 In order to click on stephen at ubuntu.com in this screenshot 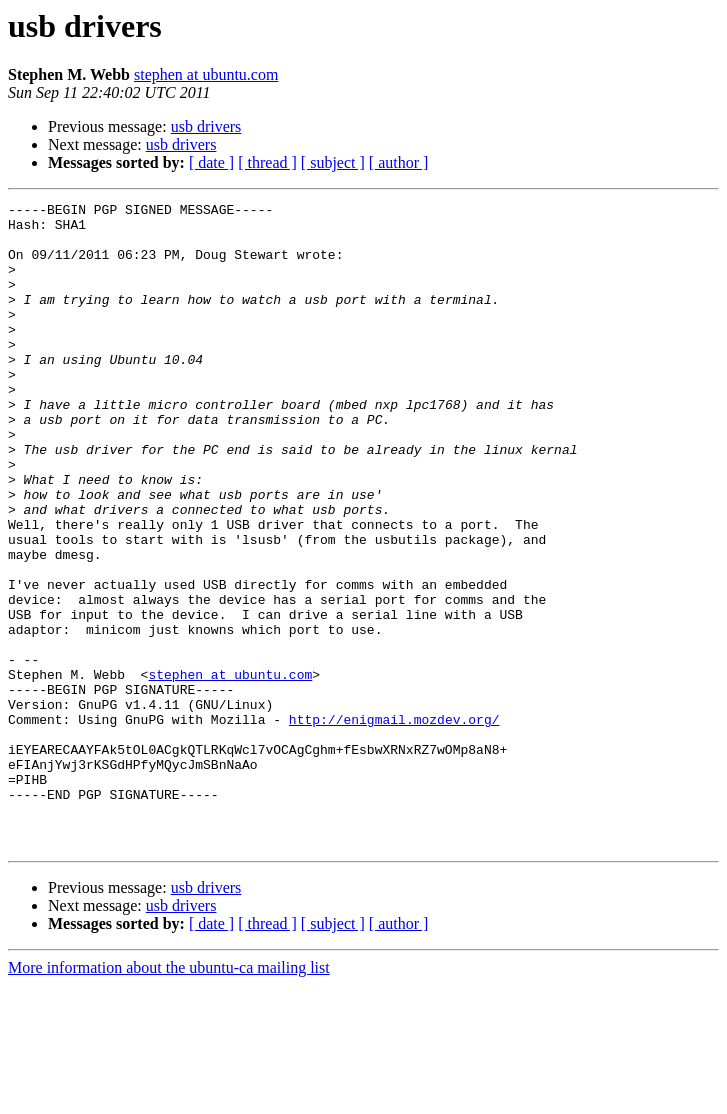, I will do `click(206, 74)`.